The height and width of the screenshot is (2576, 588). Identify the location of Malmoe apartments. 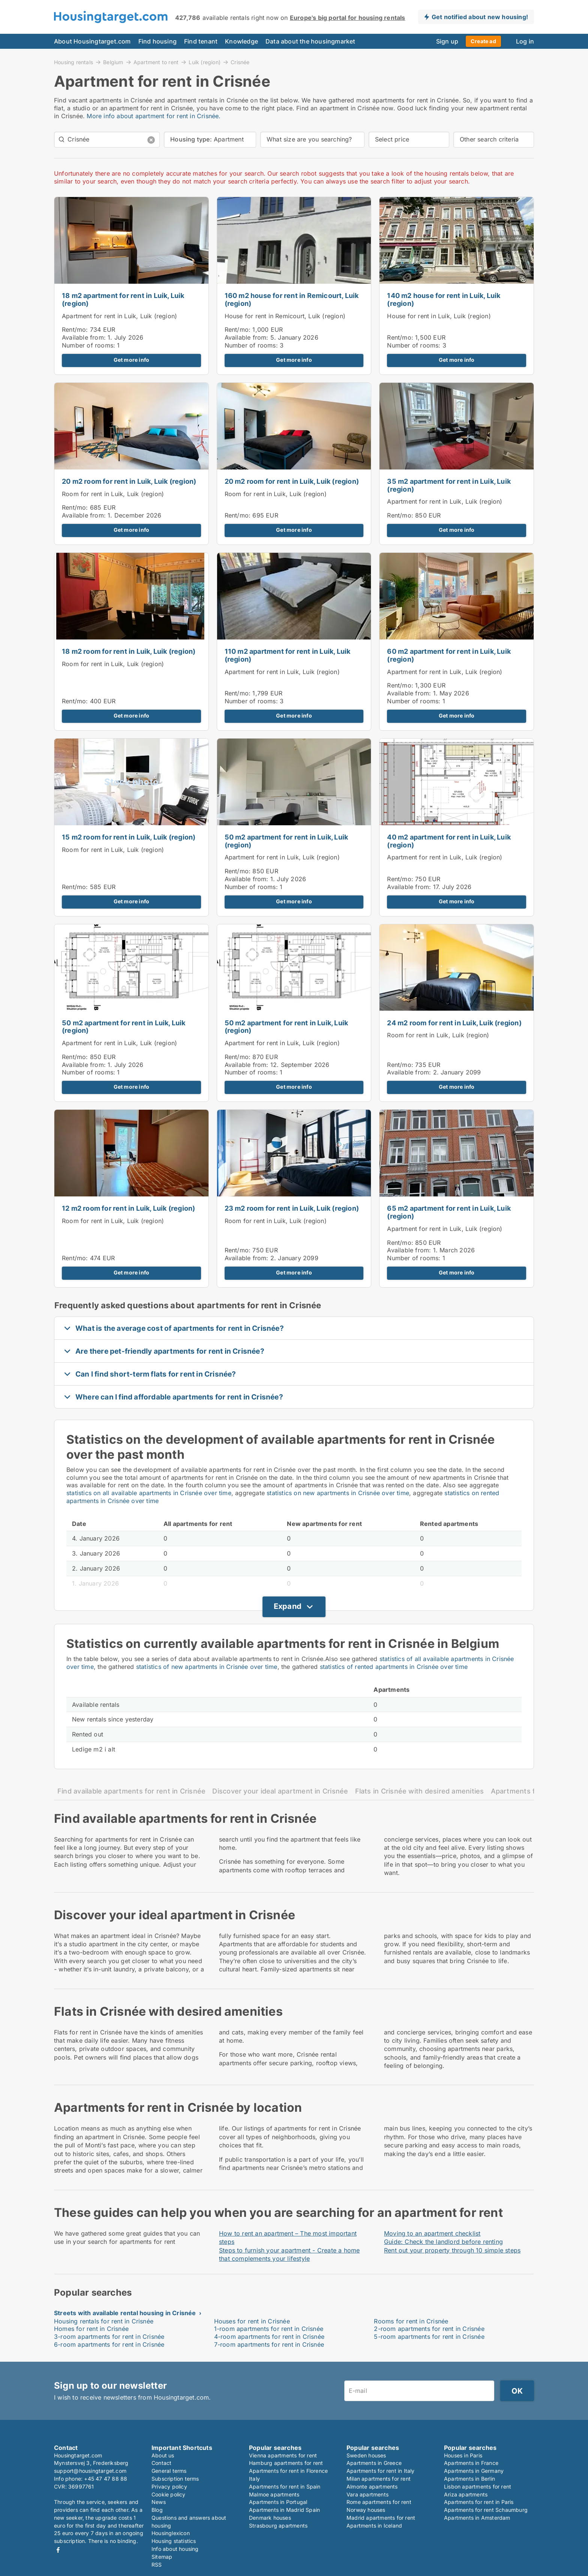
(274, 2494).